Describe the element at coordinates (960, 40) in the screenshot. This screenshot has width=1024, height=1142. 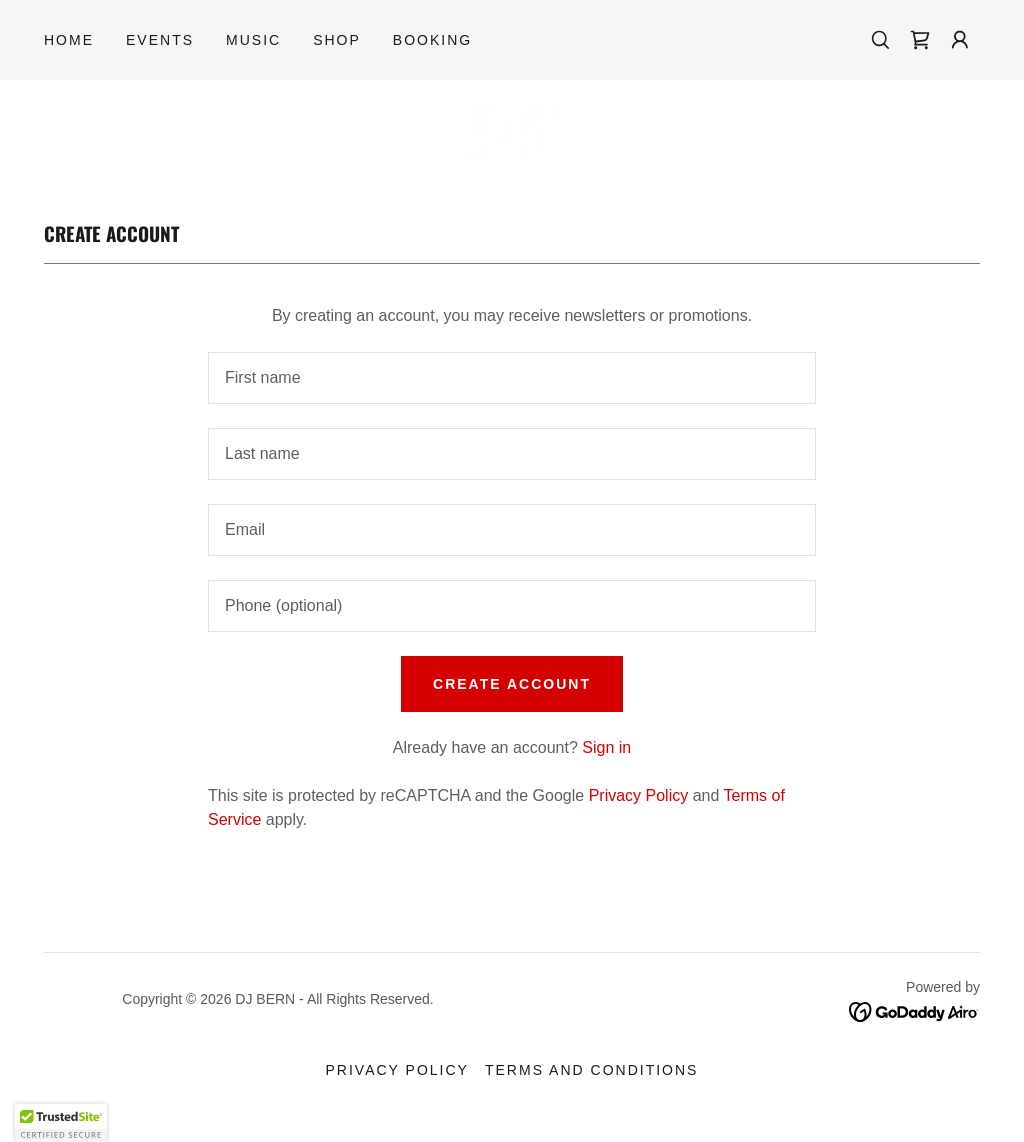
I see `[button]` at that location.